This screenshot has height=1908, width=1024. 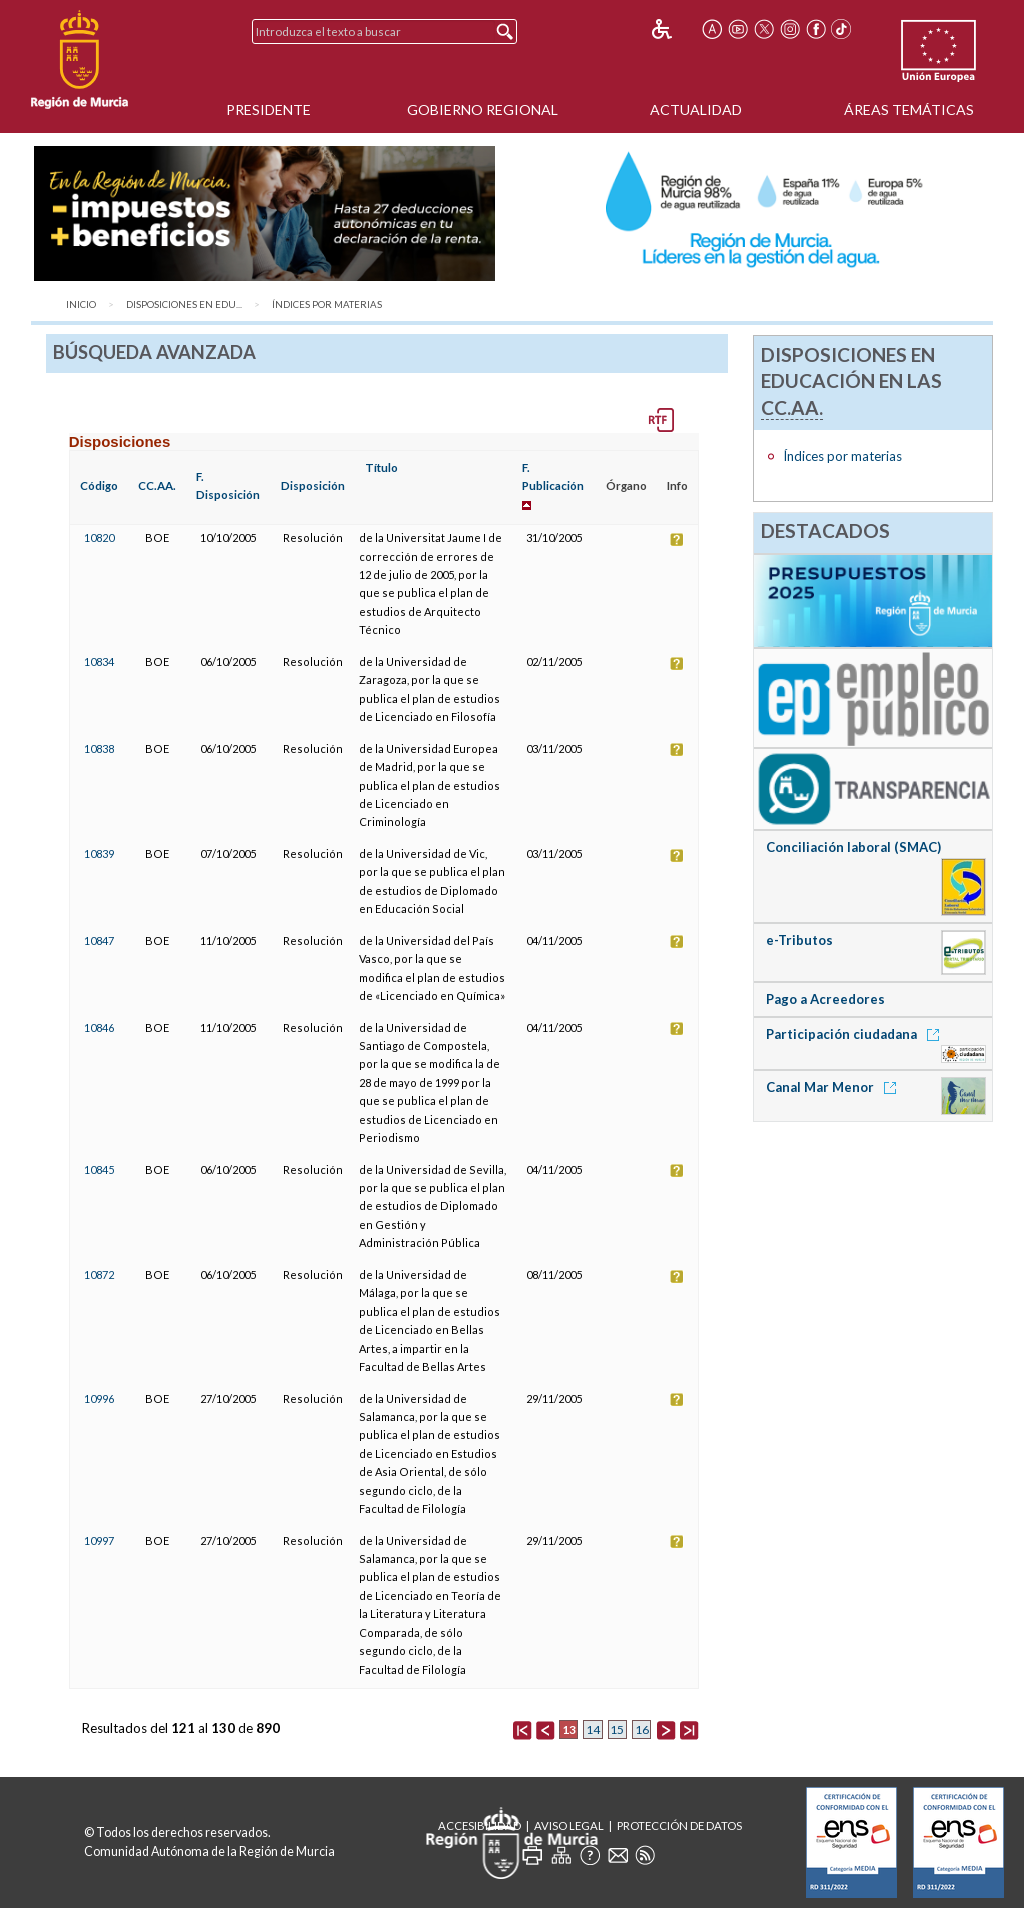 I want to click on CC.AA., so click(x=157, y=485).